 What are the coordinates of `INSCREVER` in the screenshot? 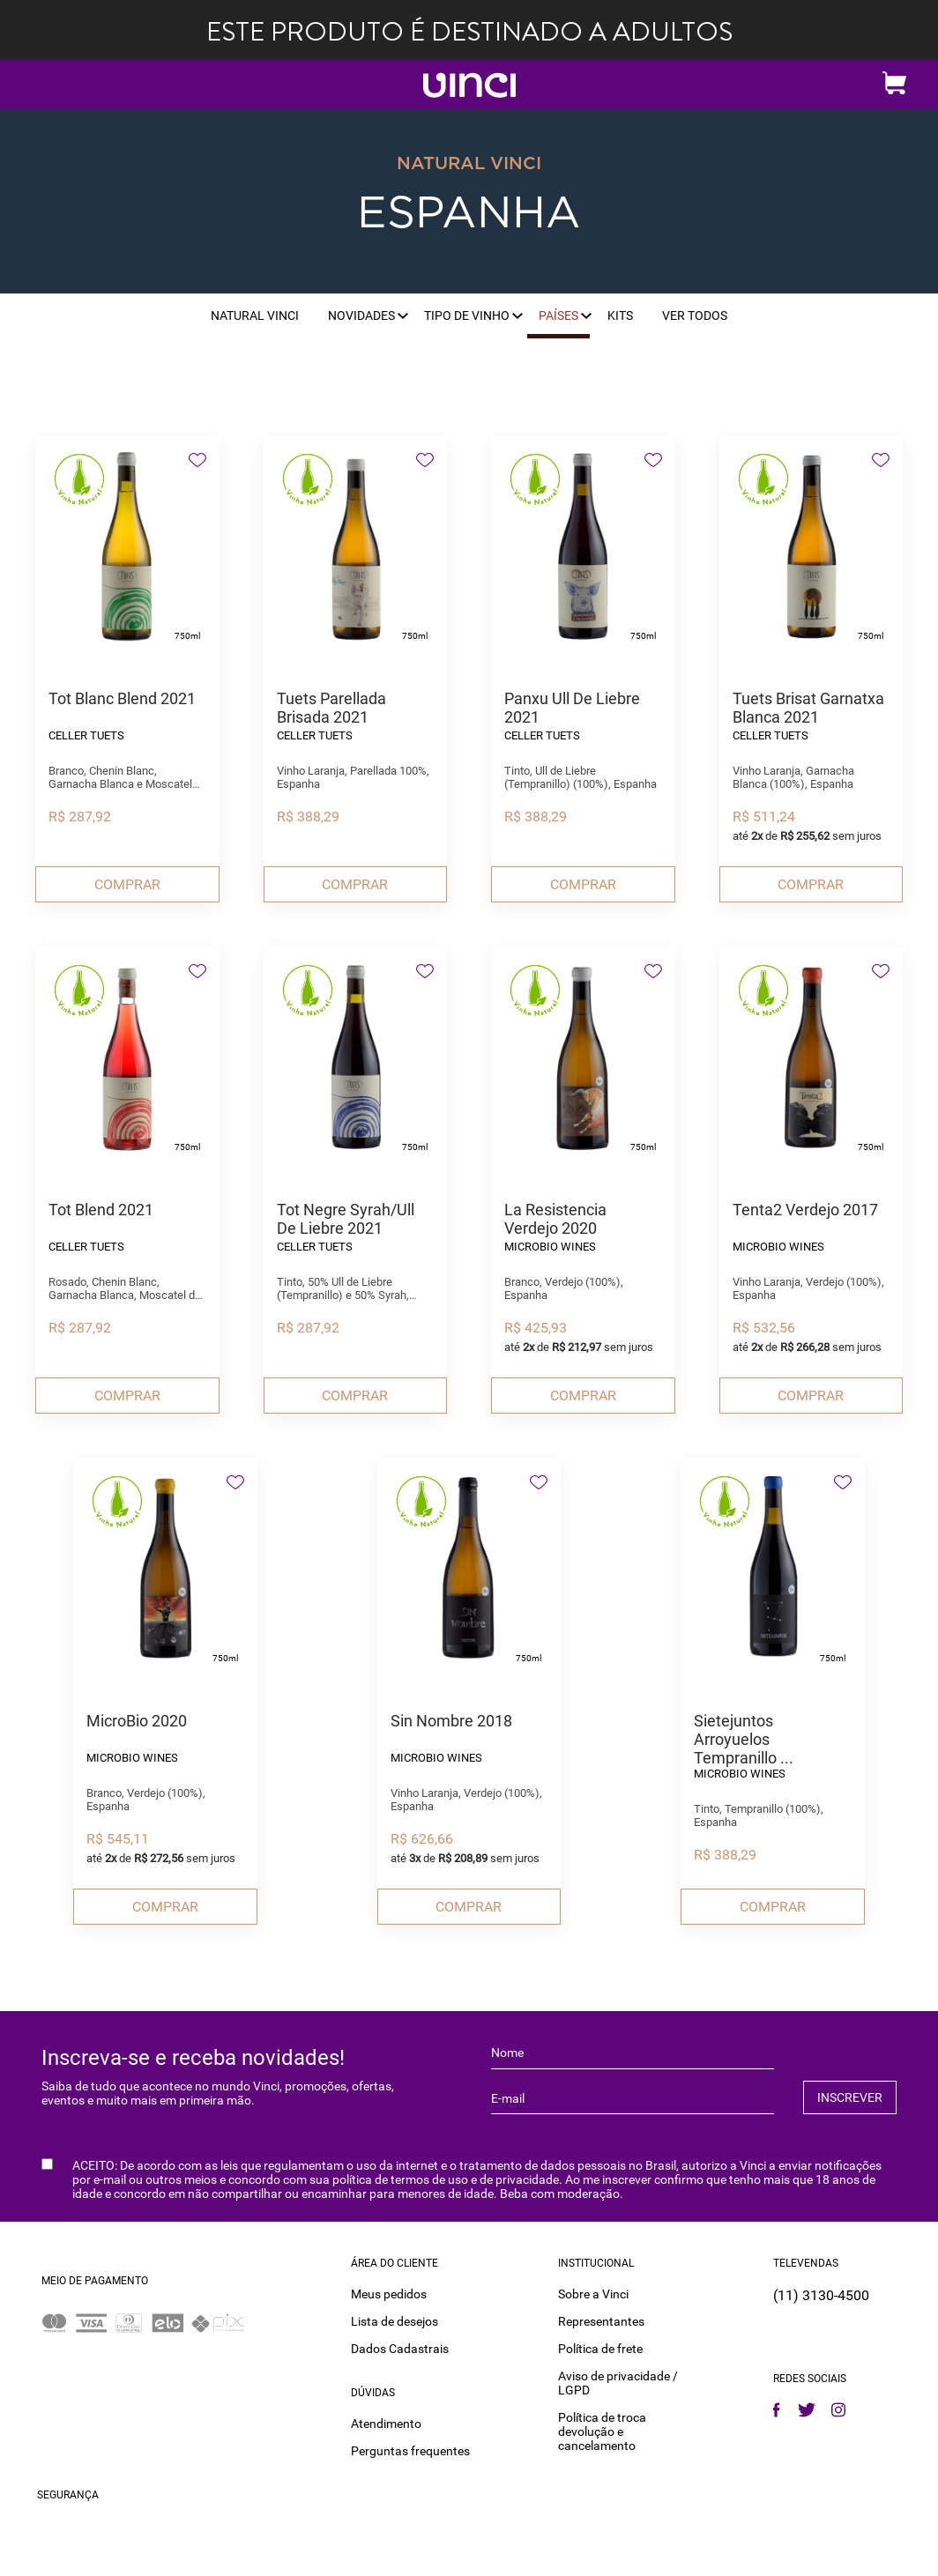 It's located at (849, 2097).